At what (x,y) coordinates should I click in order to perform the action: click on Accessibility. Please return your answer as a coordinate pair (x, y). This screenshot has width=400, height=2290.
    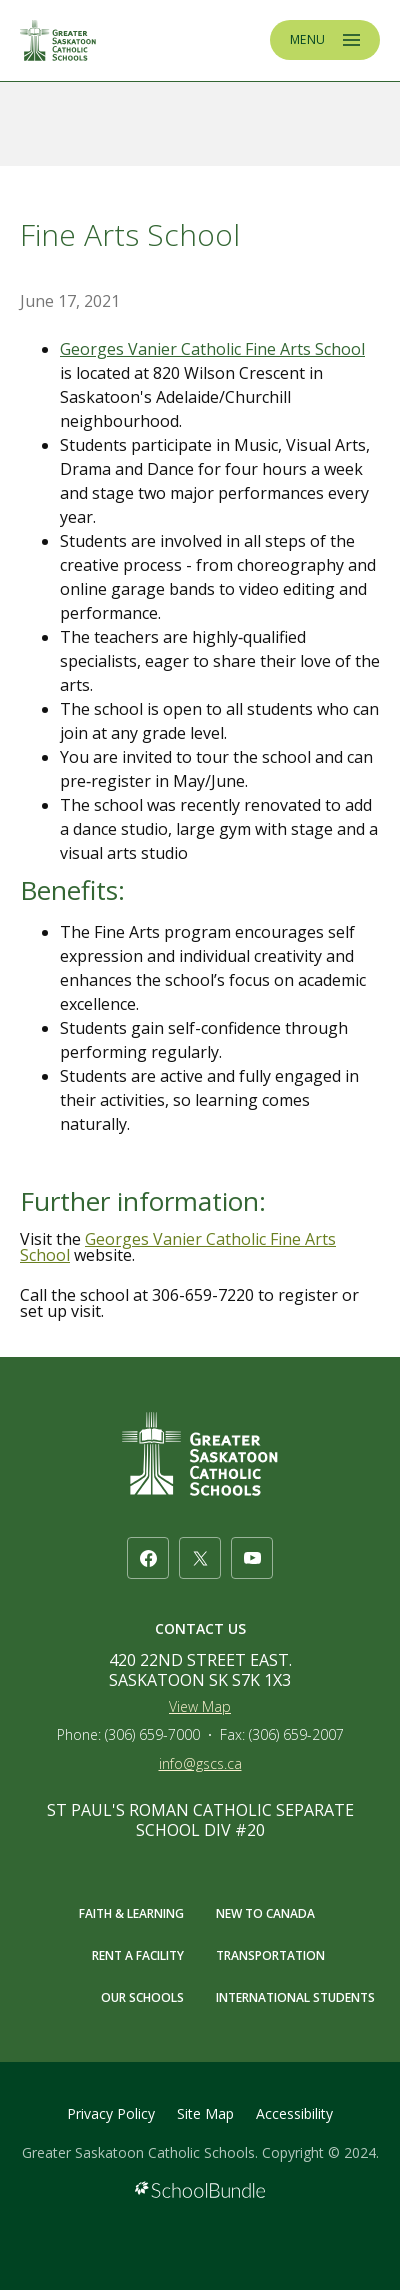
    Looking at the image, I should click on (294, 2113).